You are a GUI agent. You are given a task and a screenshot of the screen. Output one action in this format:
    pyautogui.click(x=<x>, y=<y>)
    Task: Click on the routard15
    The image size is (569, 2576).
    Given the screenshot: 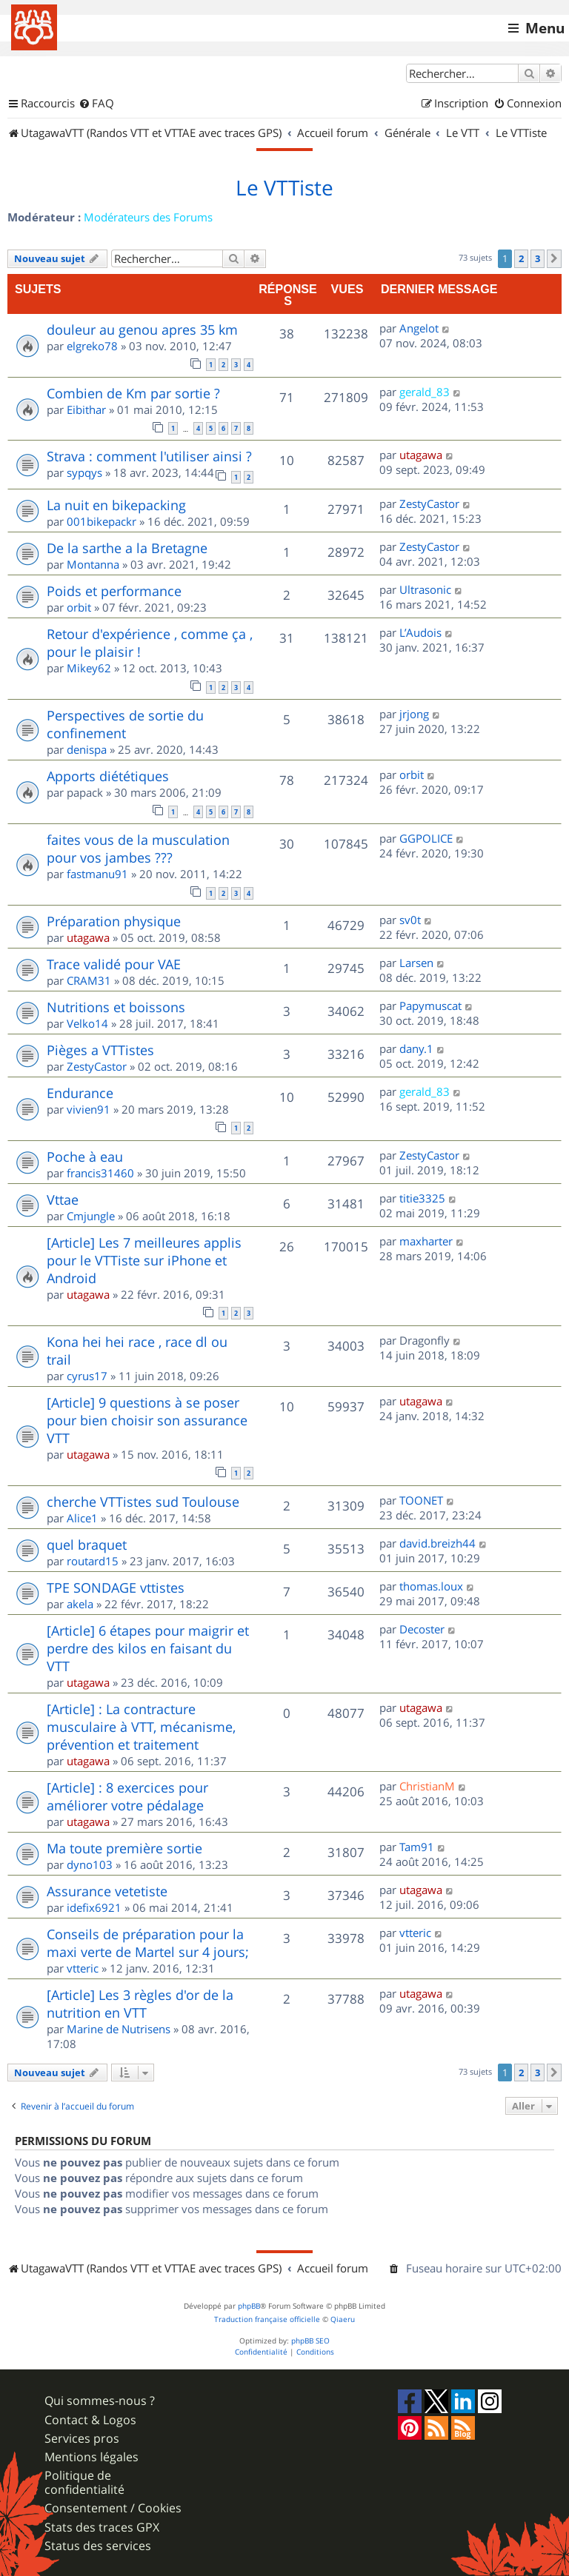 What is the action you would take?
    pyautogui.click(x=93, y=1560)
    